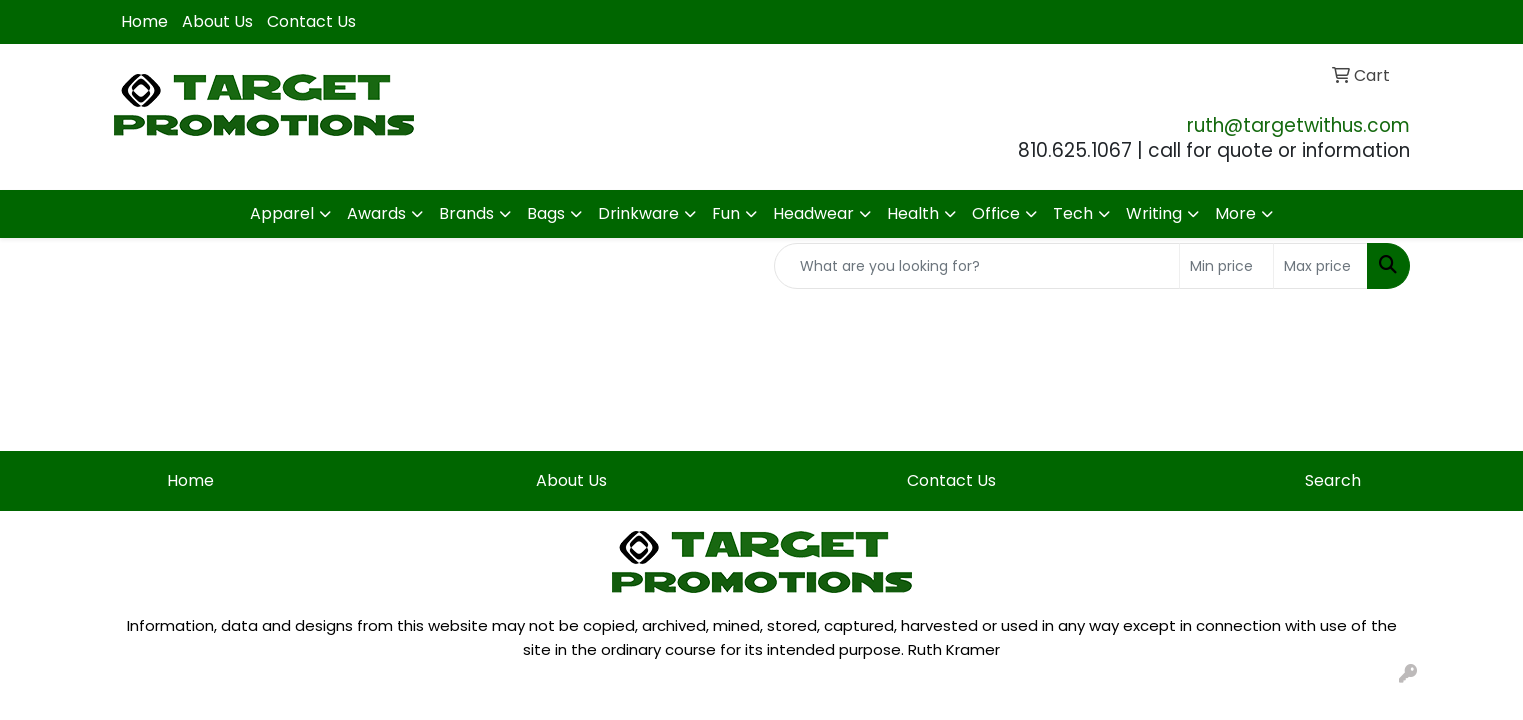 The width and height of the screenshot is (1523, 720). Describe the element at coordinates (546, 213) in the screenshot. I see `Bags [button]` at that location.